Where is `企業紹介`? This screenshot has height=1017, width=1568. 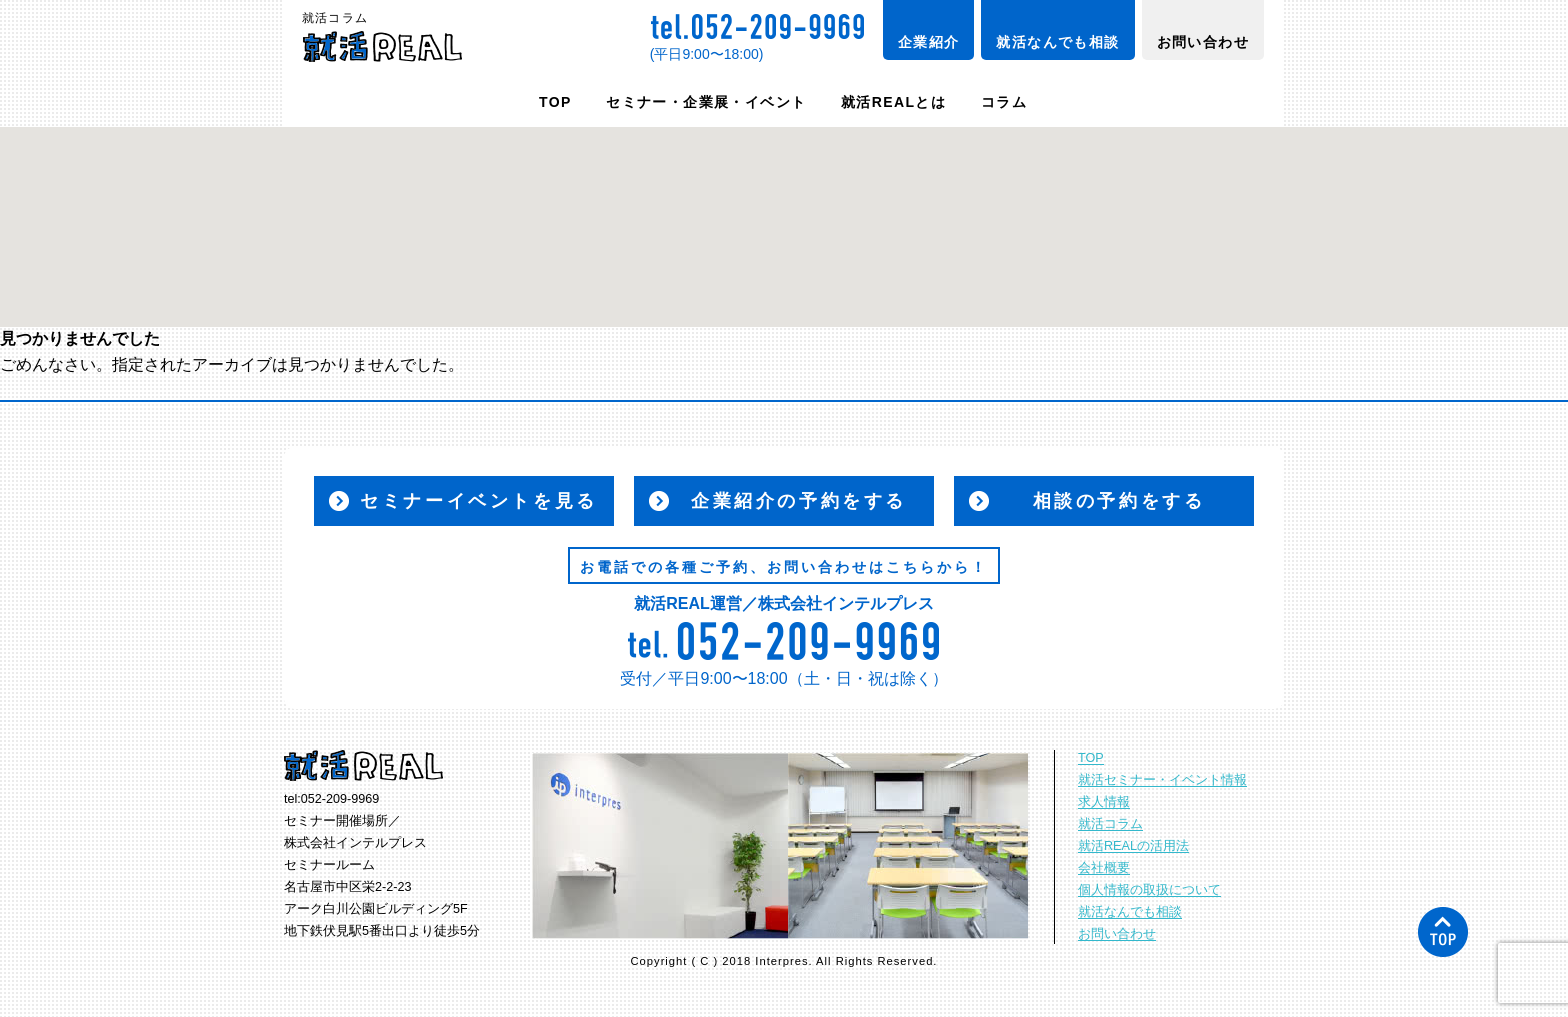 企業紹介 is located at coordinates (929, 42).